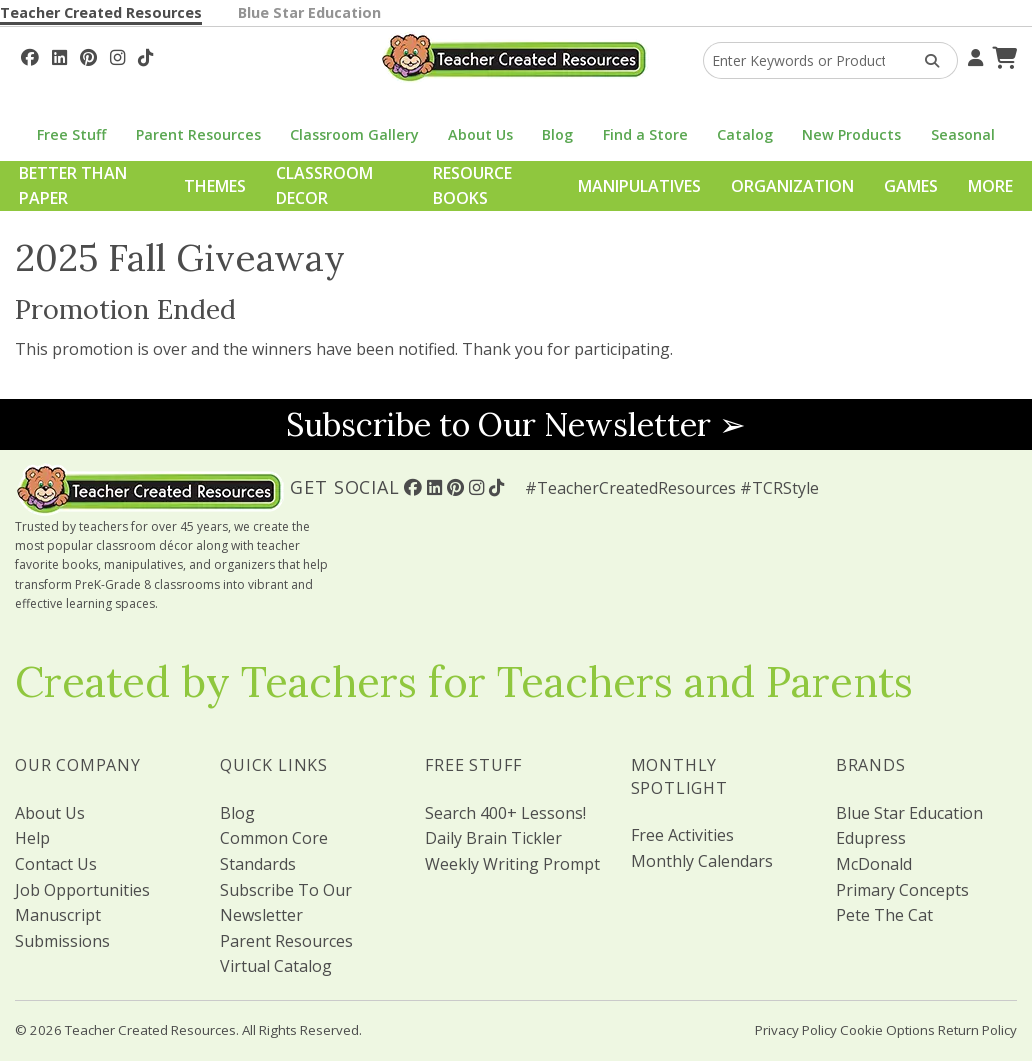  What do you see at coordinates (82, 890) in the screenshot?
I see `Job Opportunities` at bounding box center [82, 890].